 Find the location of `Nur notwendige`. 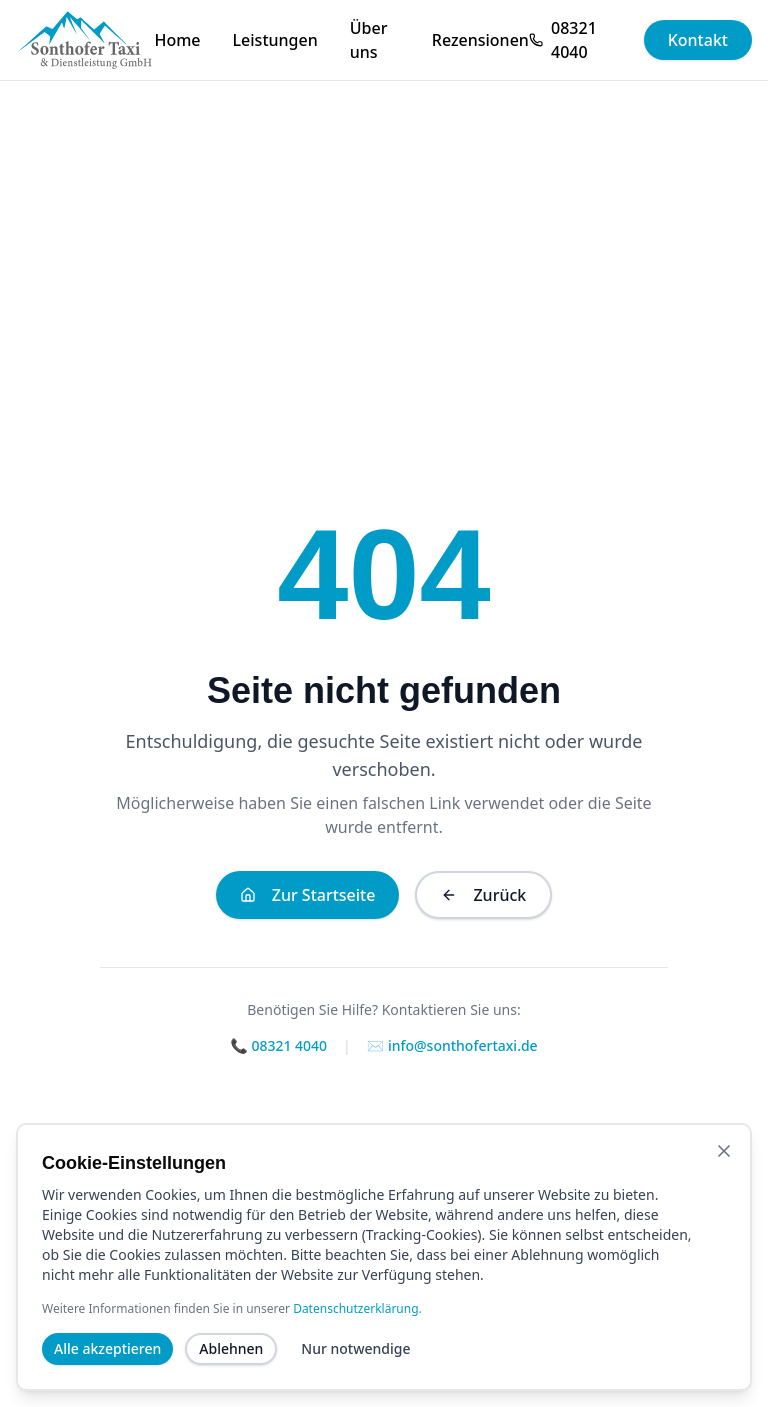

Nur notwendige is located at coordinates (355, 1371).